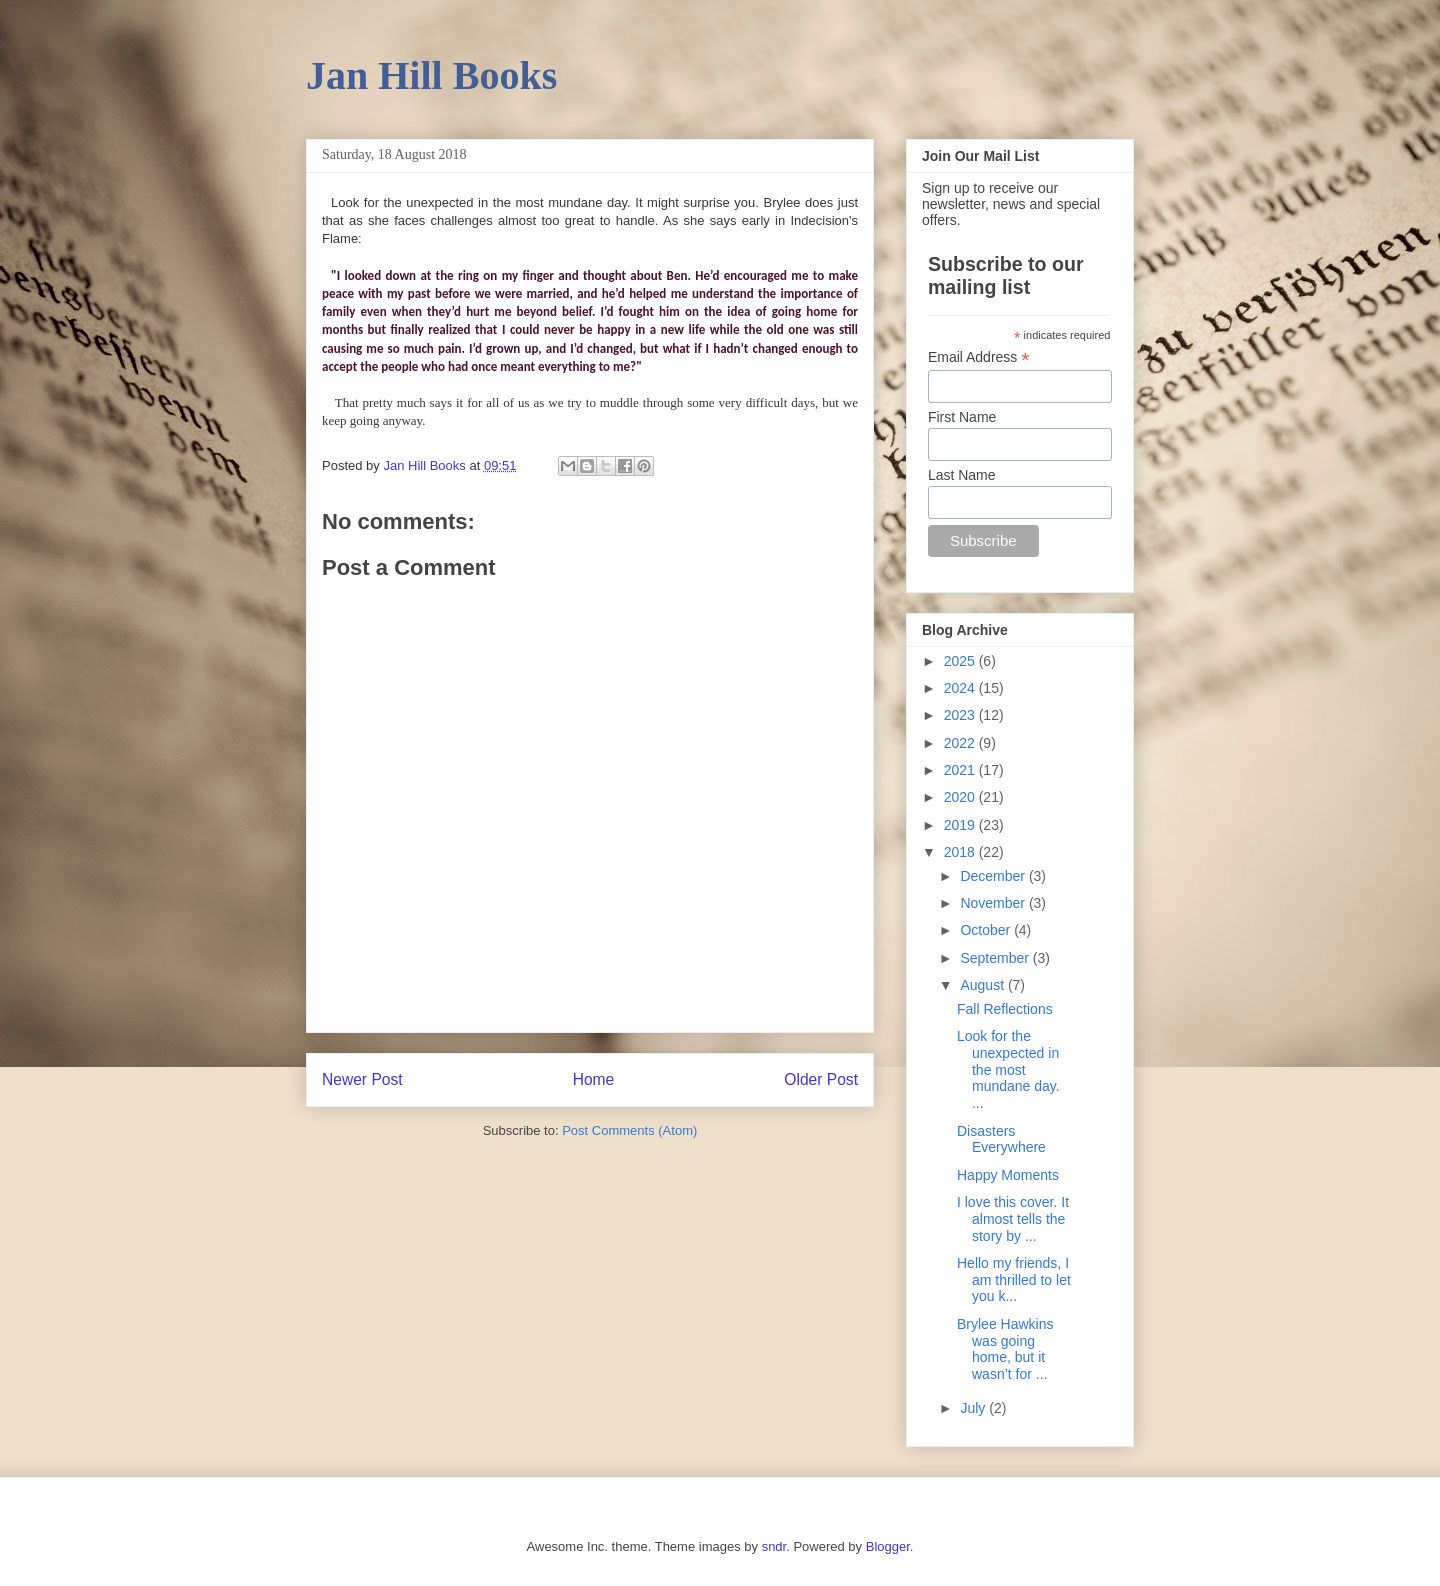  Describe the element at coordinates (994, 903) in the screenshot. I see `November` at that location.